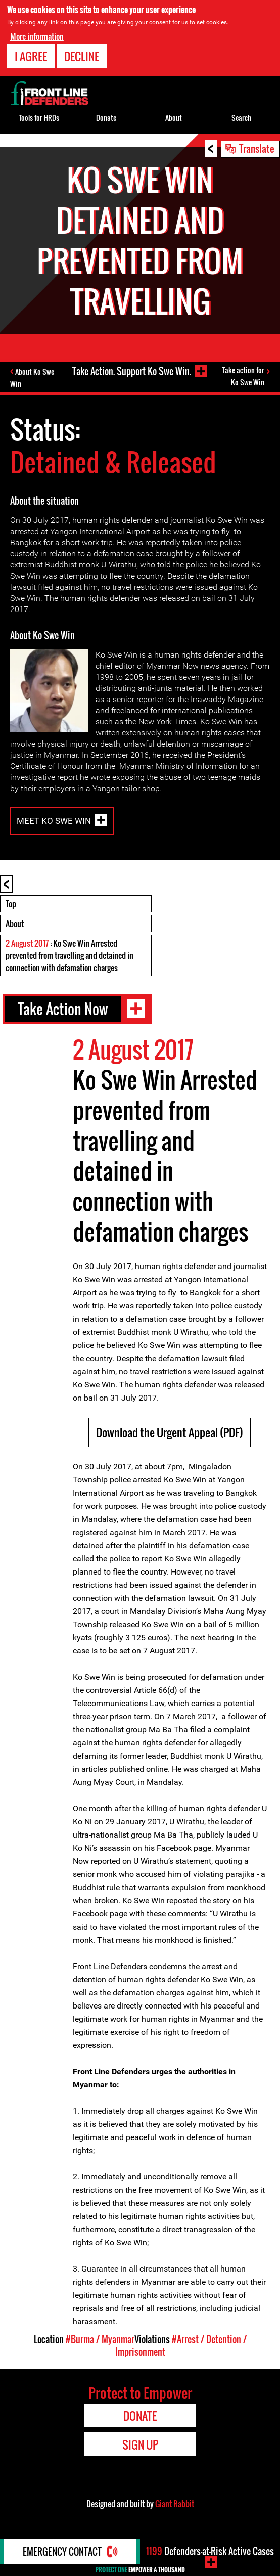 This screenshot has width=280, height=2576. I want to click on Search, so click(241, 117).